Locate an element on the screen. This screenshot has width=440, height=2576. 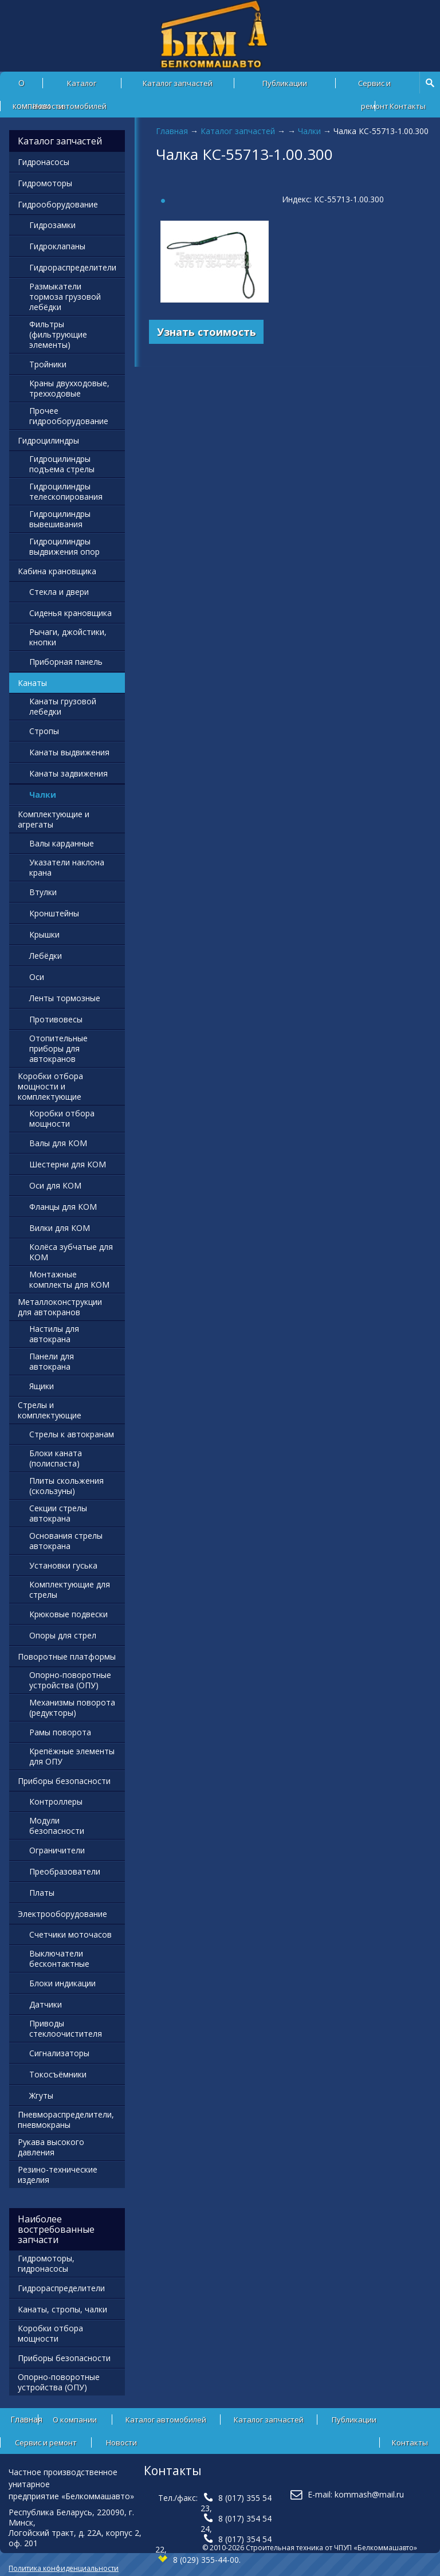
Опоры для стрел is located at coordinates (62, 1635).